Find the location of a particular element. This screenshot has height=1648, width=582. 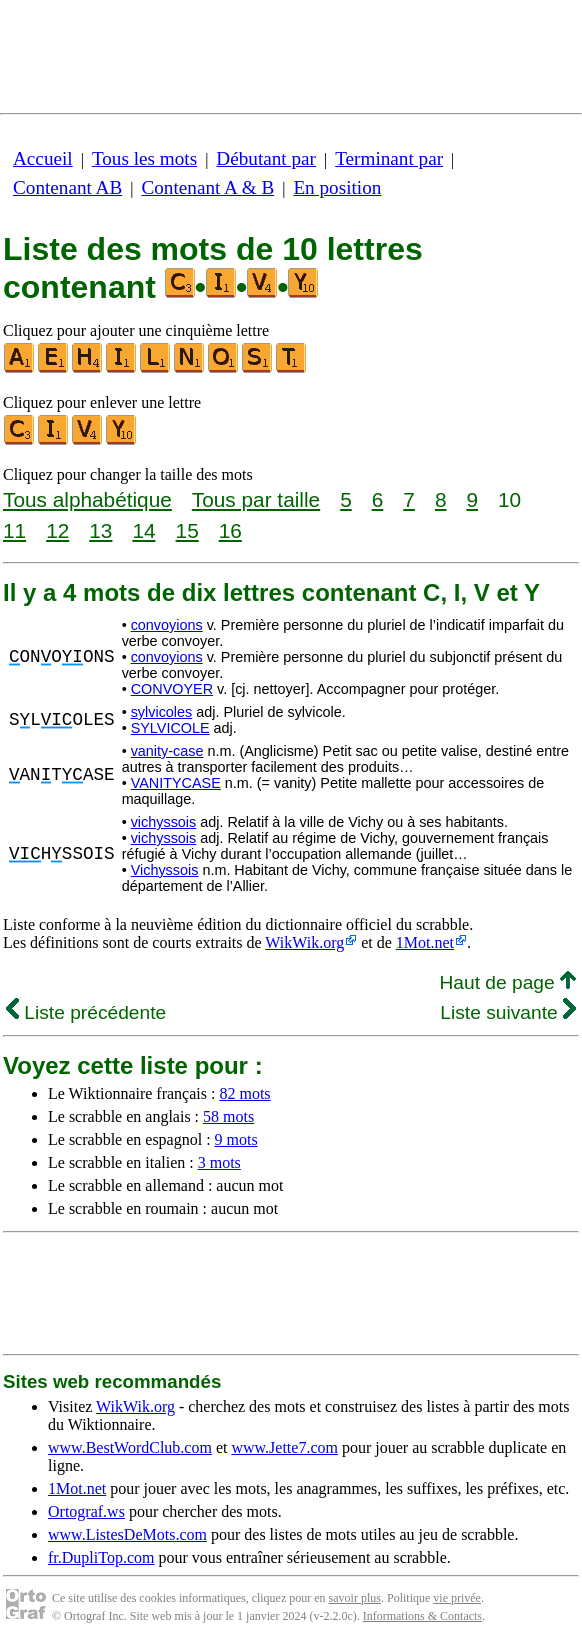

www.ListesDeMots.com is located at coordinates (127, 1534).